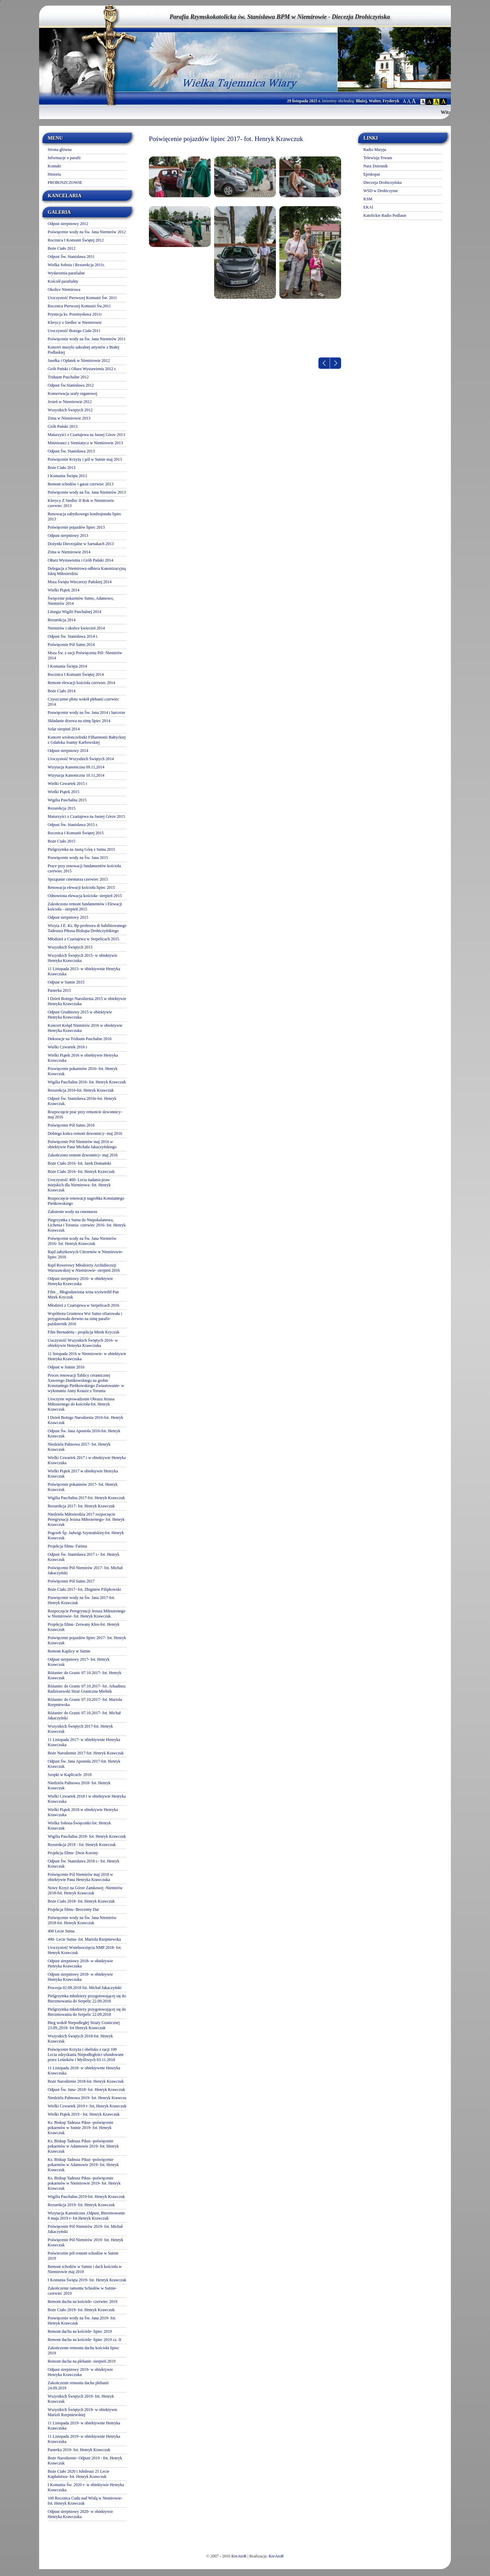 This screenshot has width=490, height=2576. Describe the element at coordinates (84, 868) in the screenshot. I see `Prace przy renowacji fundamentów kościoła czerwiec 2015` at that location.